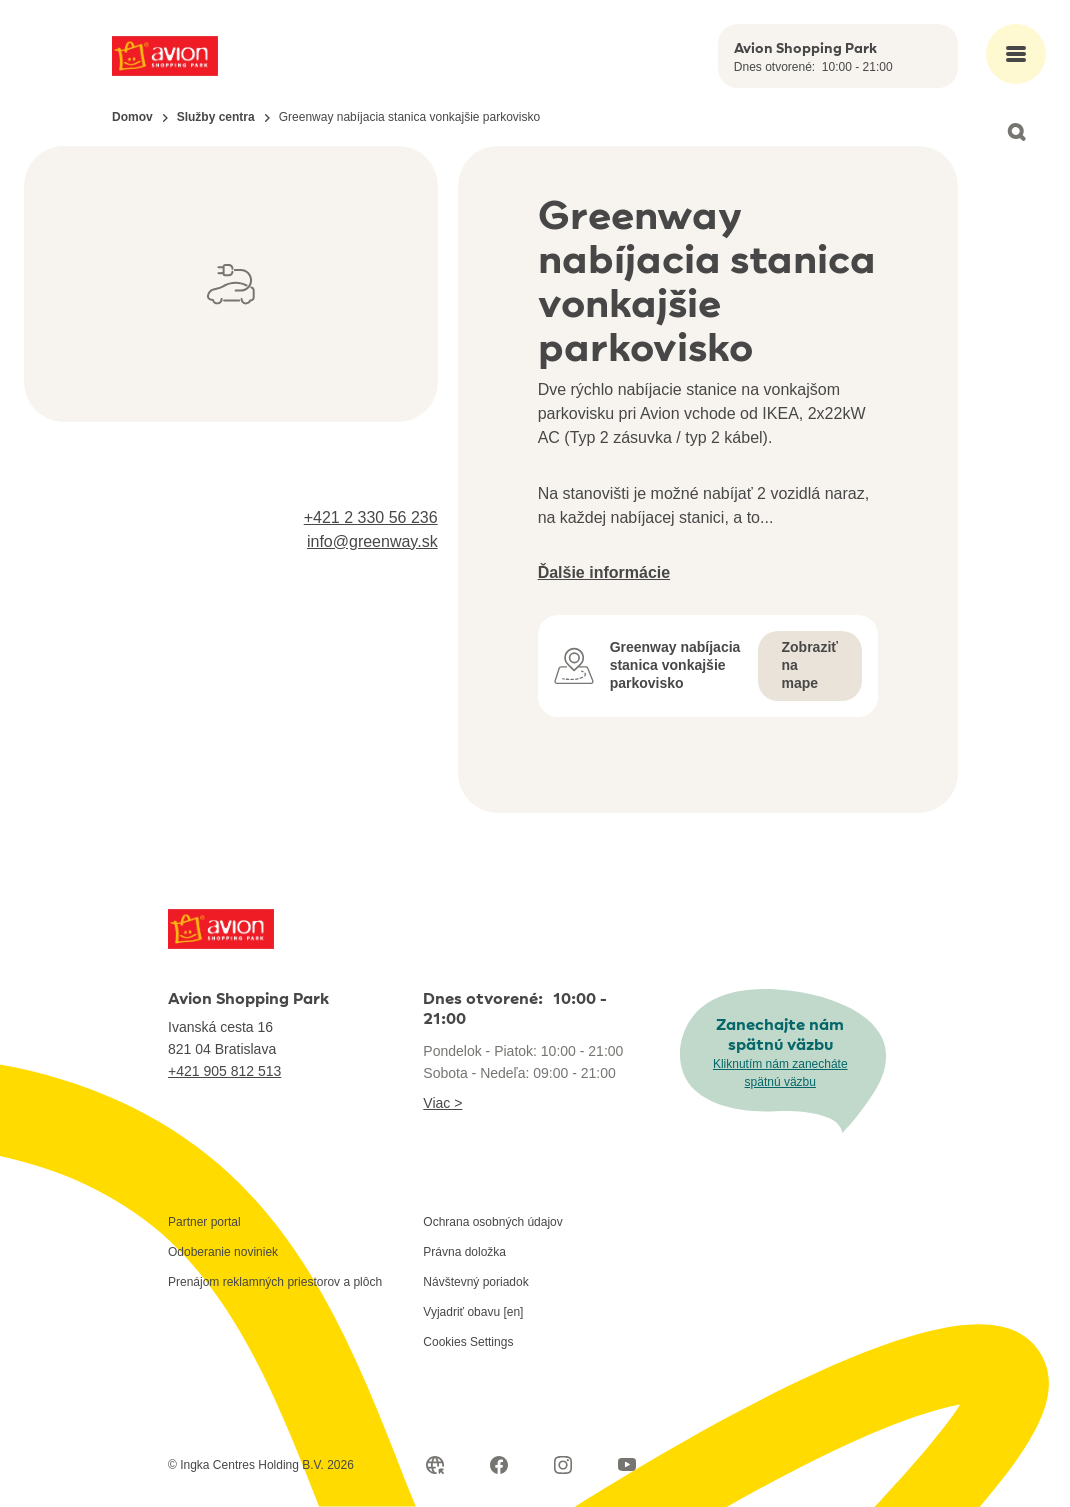 Image resolution: width=1070 pixels, height=1507 pixels. Describe the element at coordinates (372, 541) in the screenshot. I see `info@greenway.sk` at that location.